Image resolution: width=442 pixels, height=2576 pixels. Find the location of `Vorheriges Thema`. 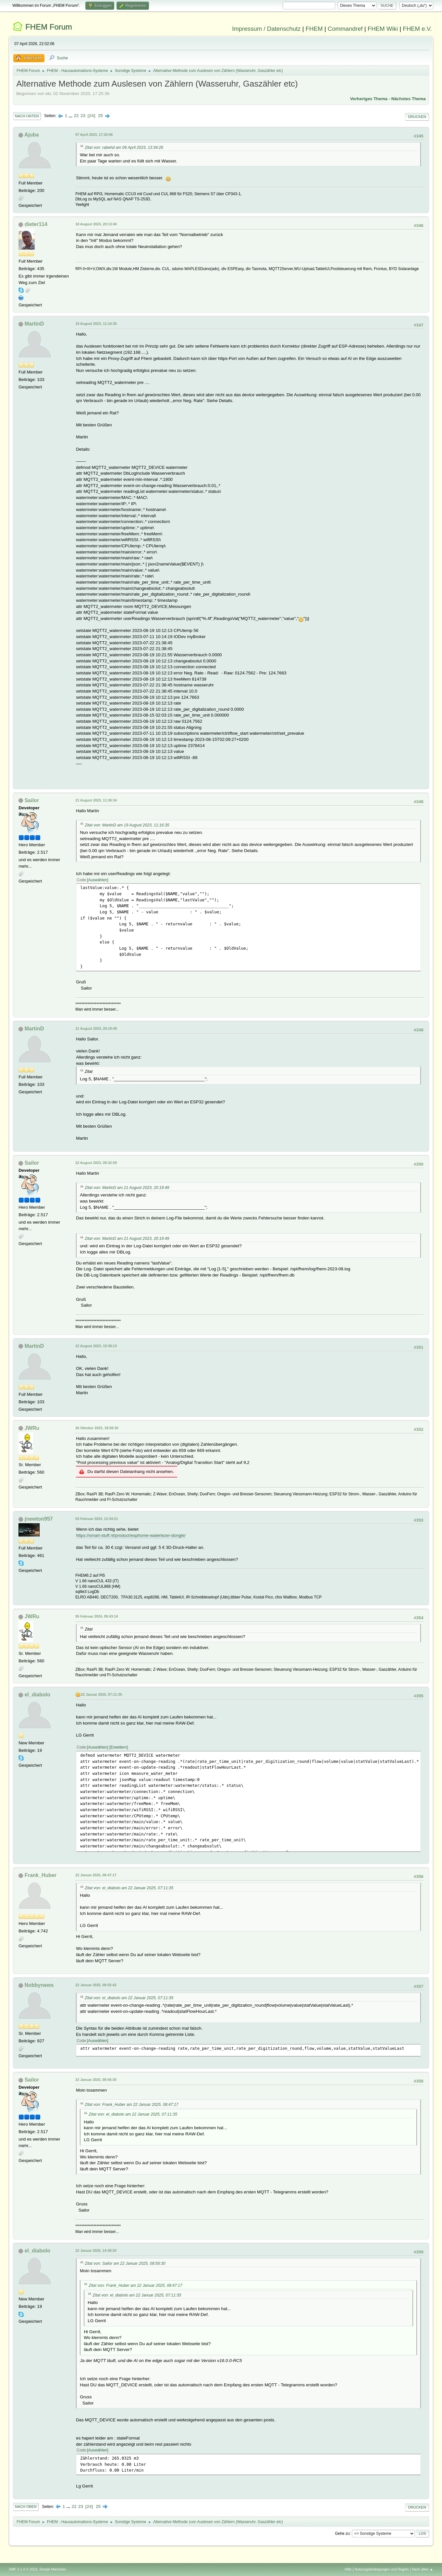

Vorheriges Thema is located at coordinates (368, 98).